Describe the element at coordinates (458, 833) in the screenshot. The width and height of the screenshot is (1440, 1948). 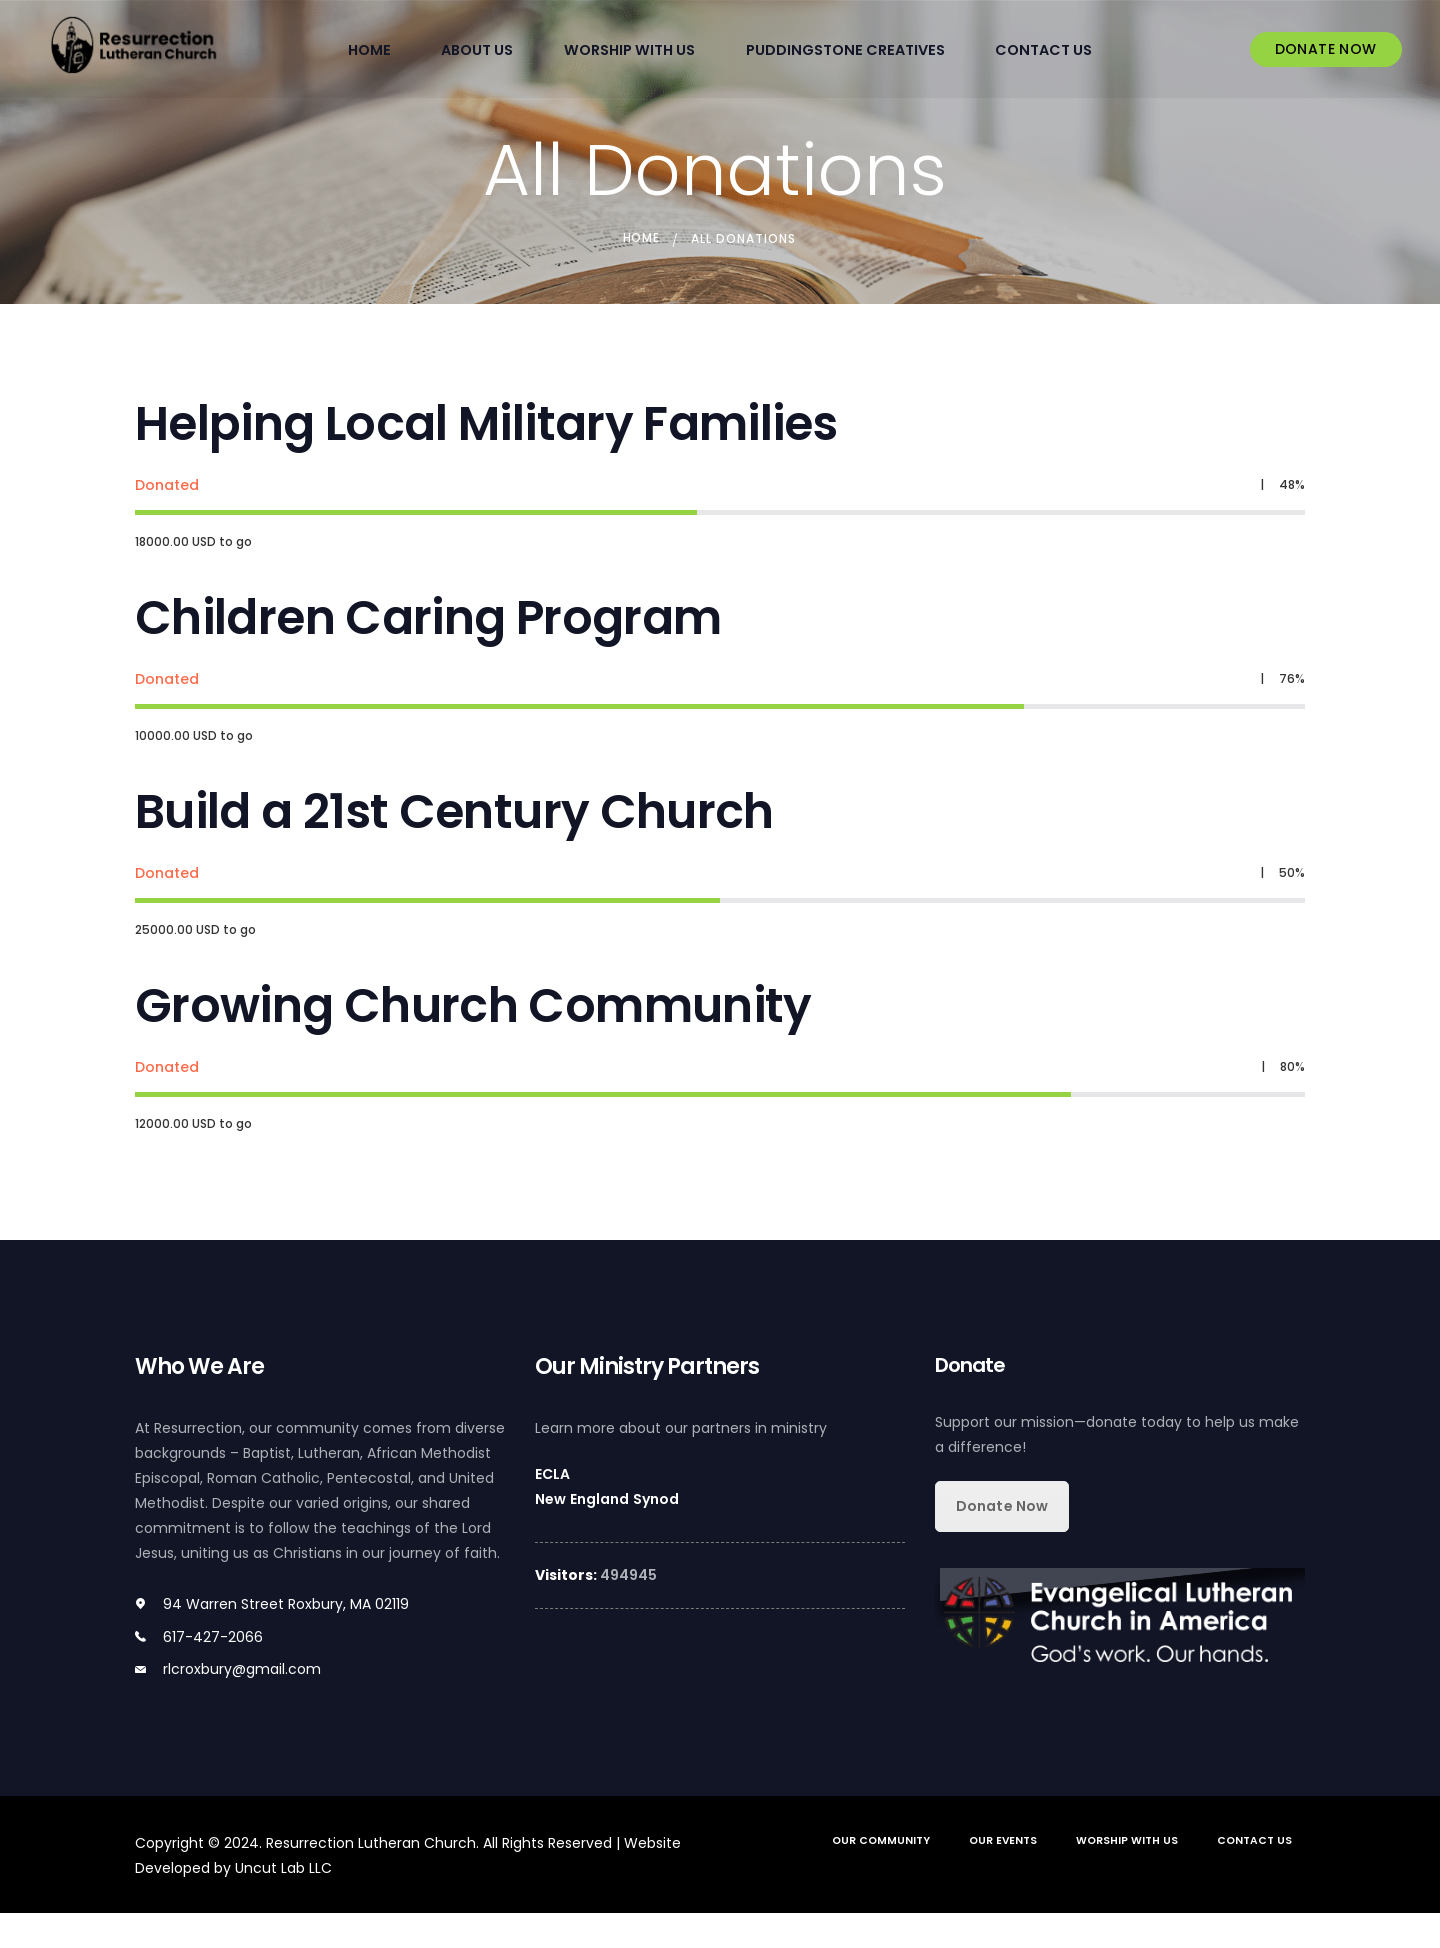
I see `Build a 21st Century Church` at that location.